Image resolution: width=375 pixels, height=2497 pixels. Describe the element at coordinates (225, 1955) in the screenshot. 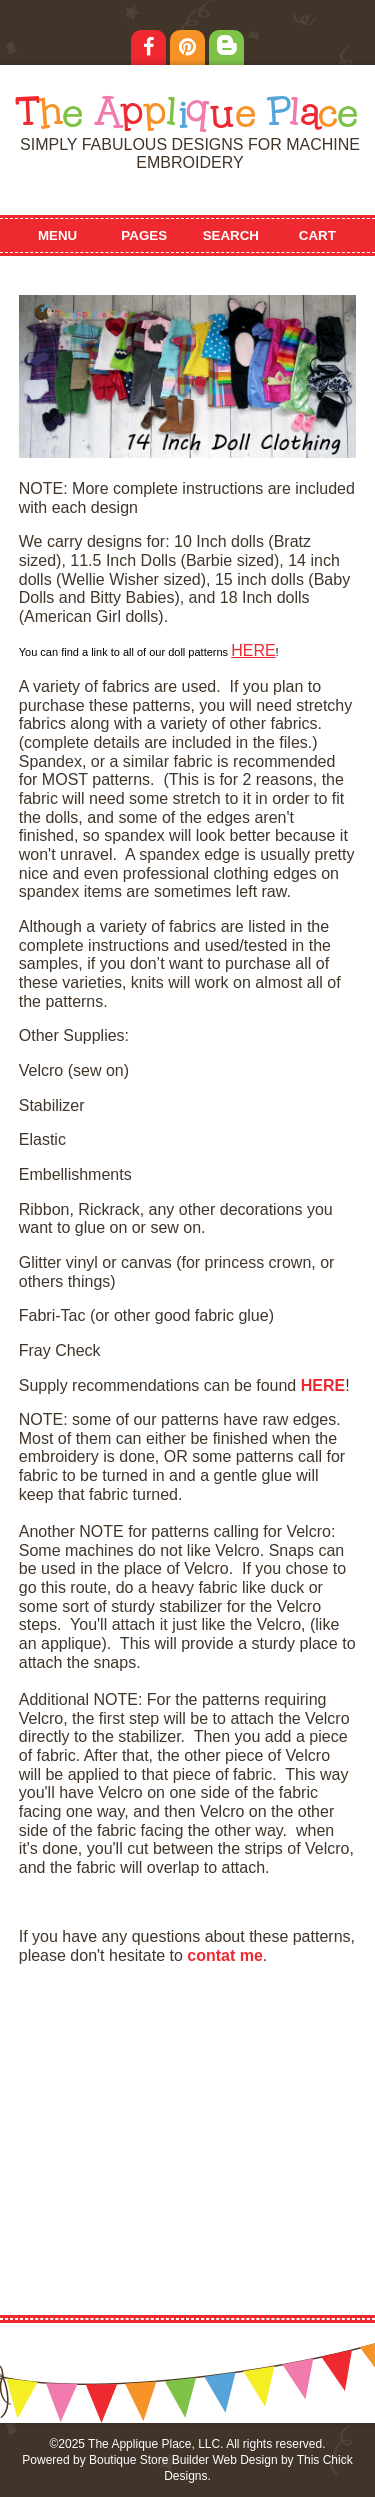

I see `contat me` at that location.